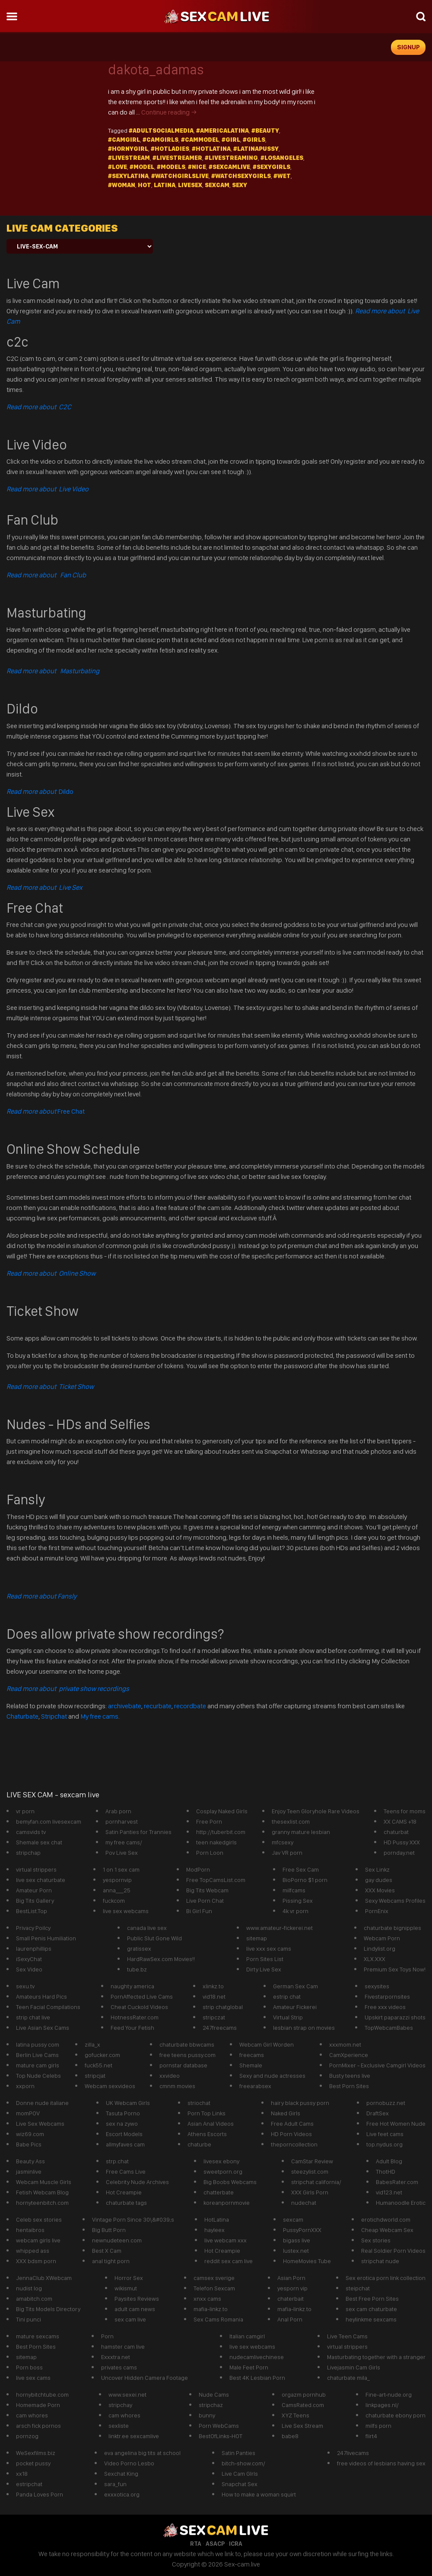  What do you see at coordinates (25, 1986) in the screenshot?
I see `sexu.tv` at bounding box center [25, 1986].